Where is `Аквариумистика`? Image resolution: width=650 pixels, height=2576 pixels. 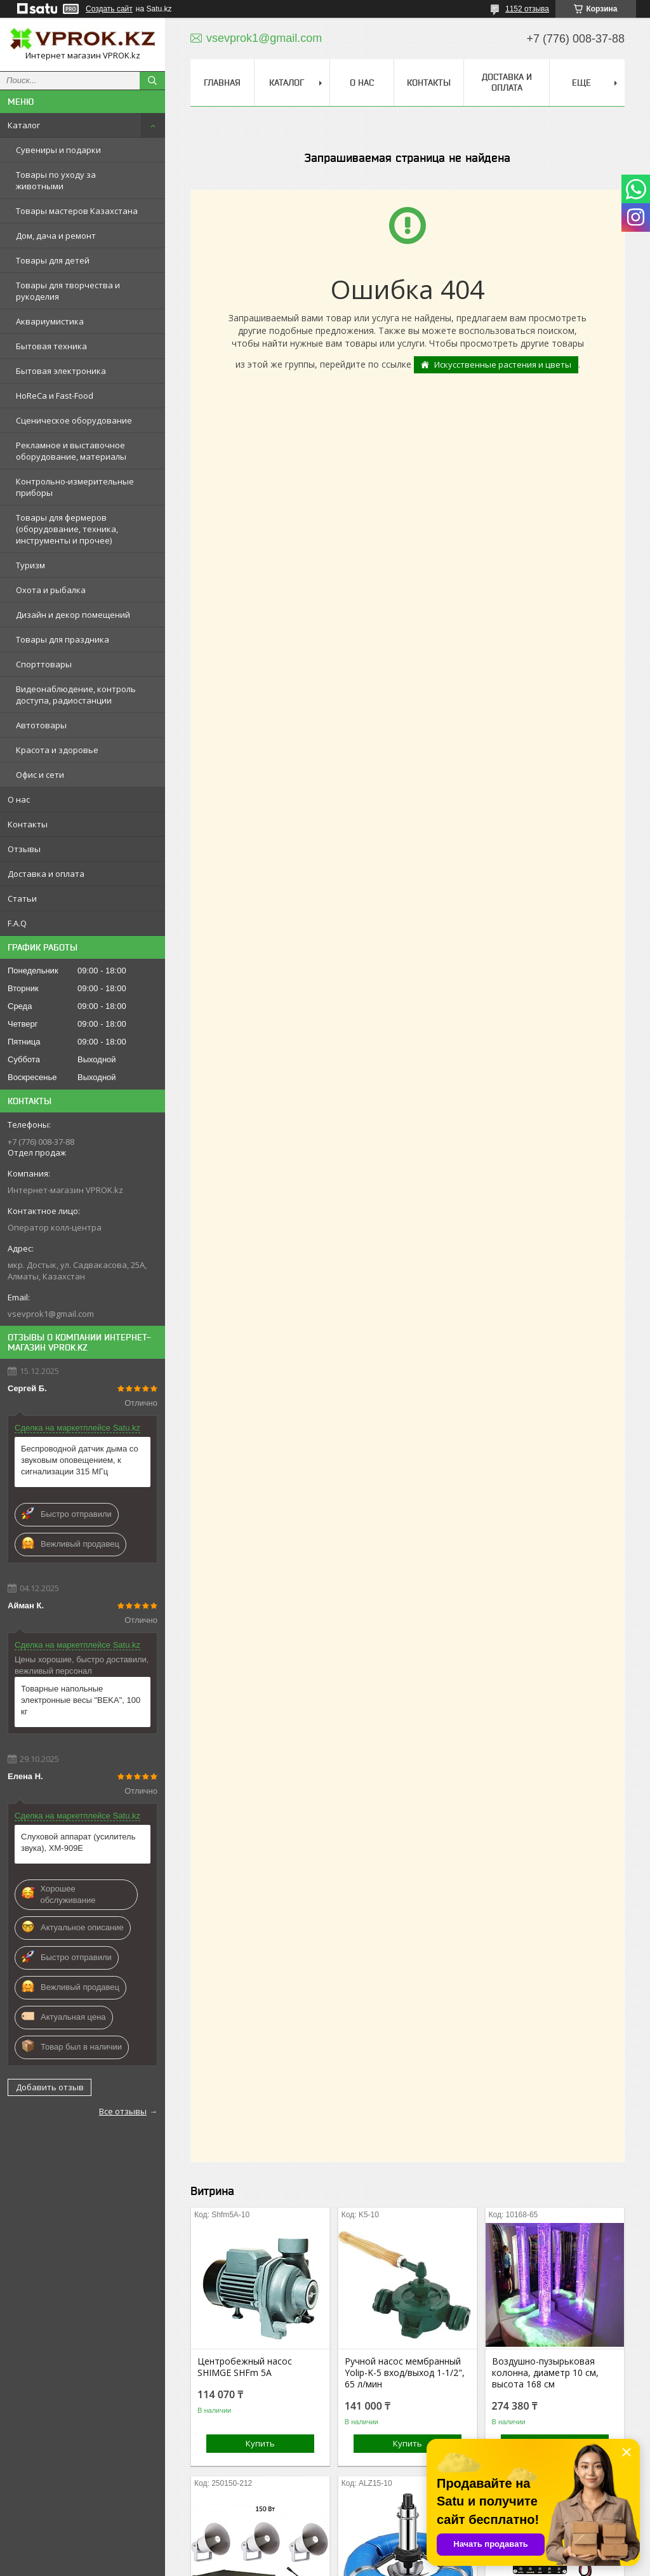
Аквариумистика is located at coordinates (50, 321).